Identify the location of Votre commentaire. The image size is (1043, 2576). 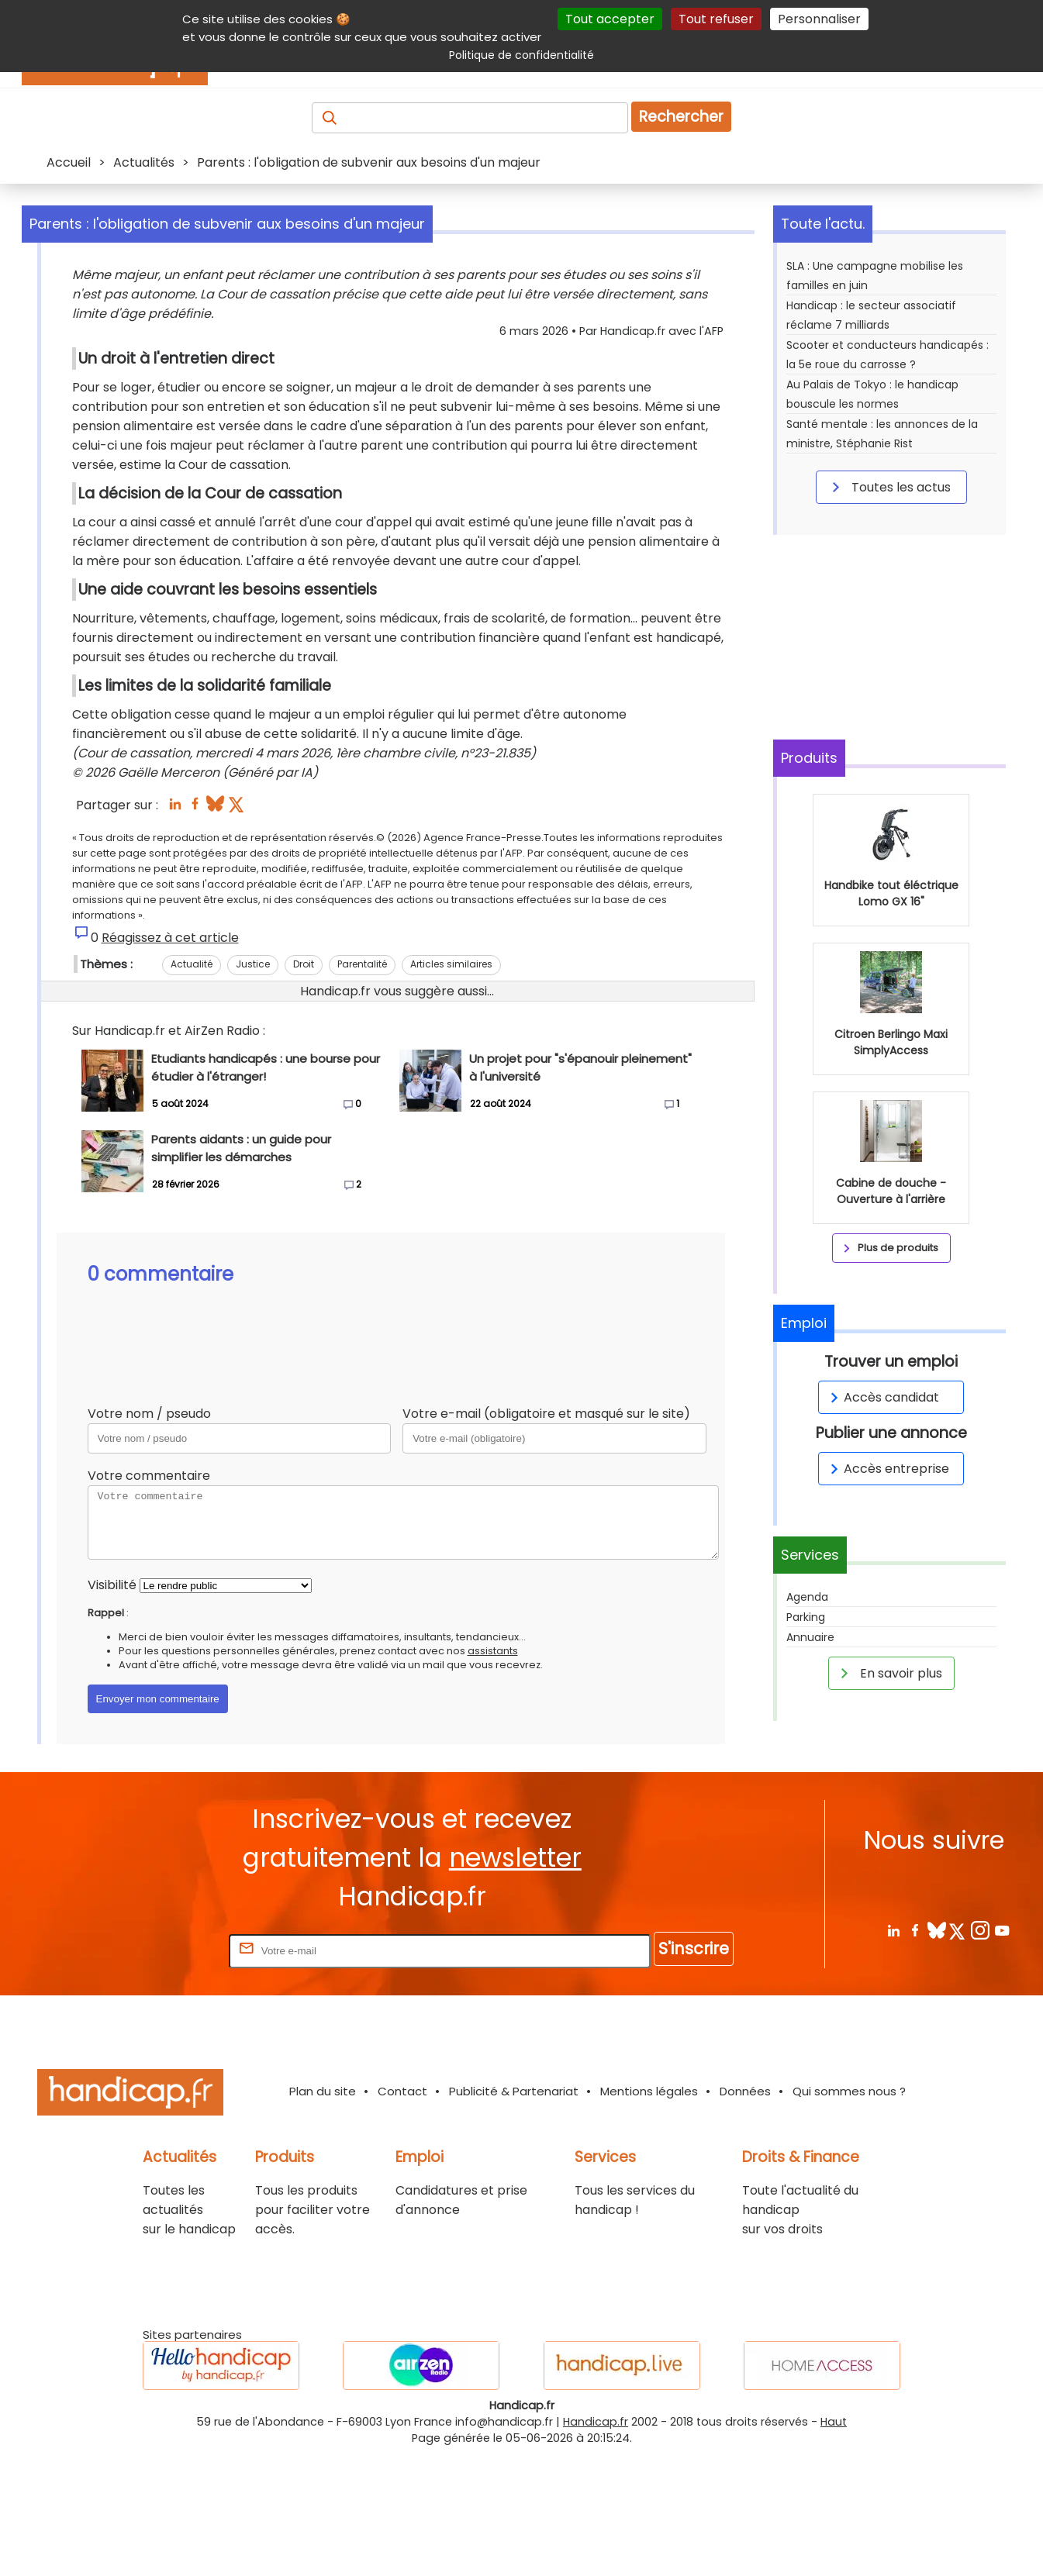
(149, 1611).